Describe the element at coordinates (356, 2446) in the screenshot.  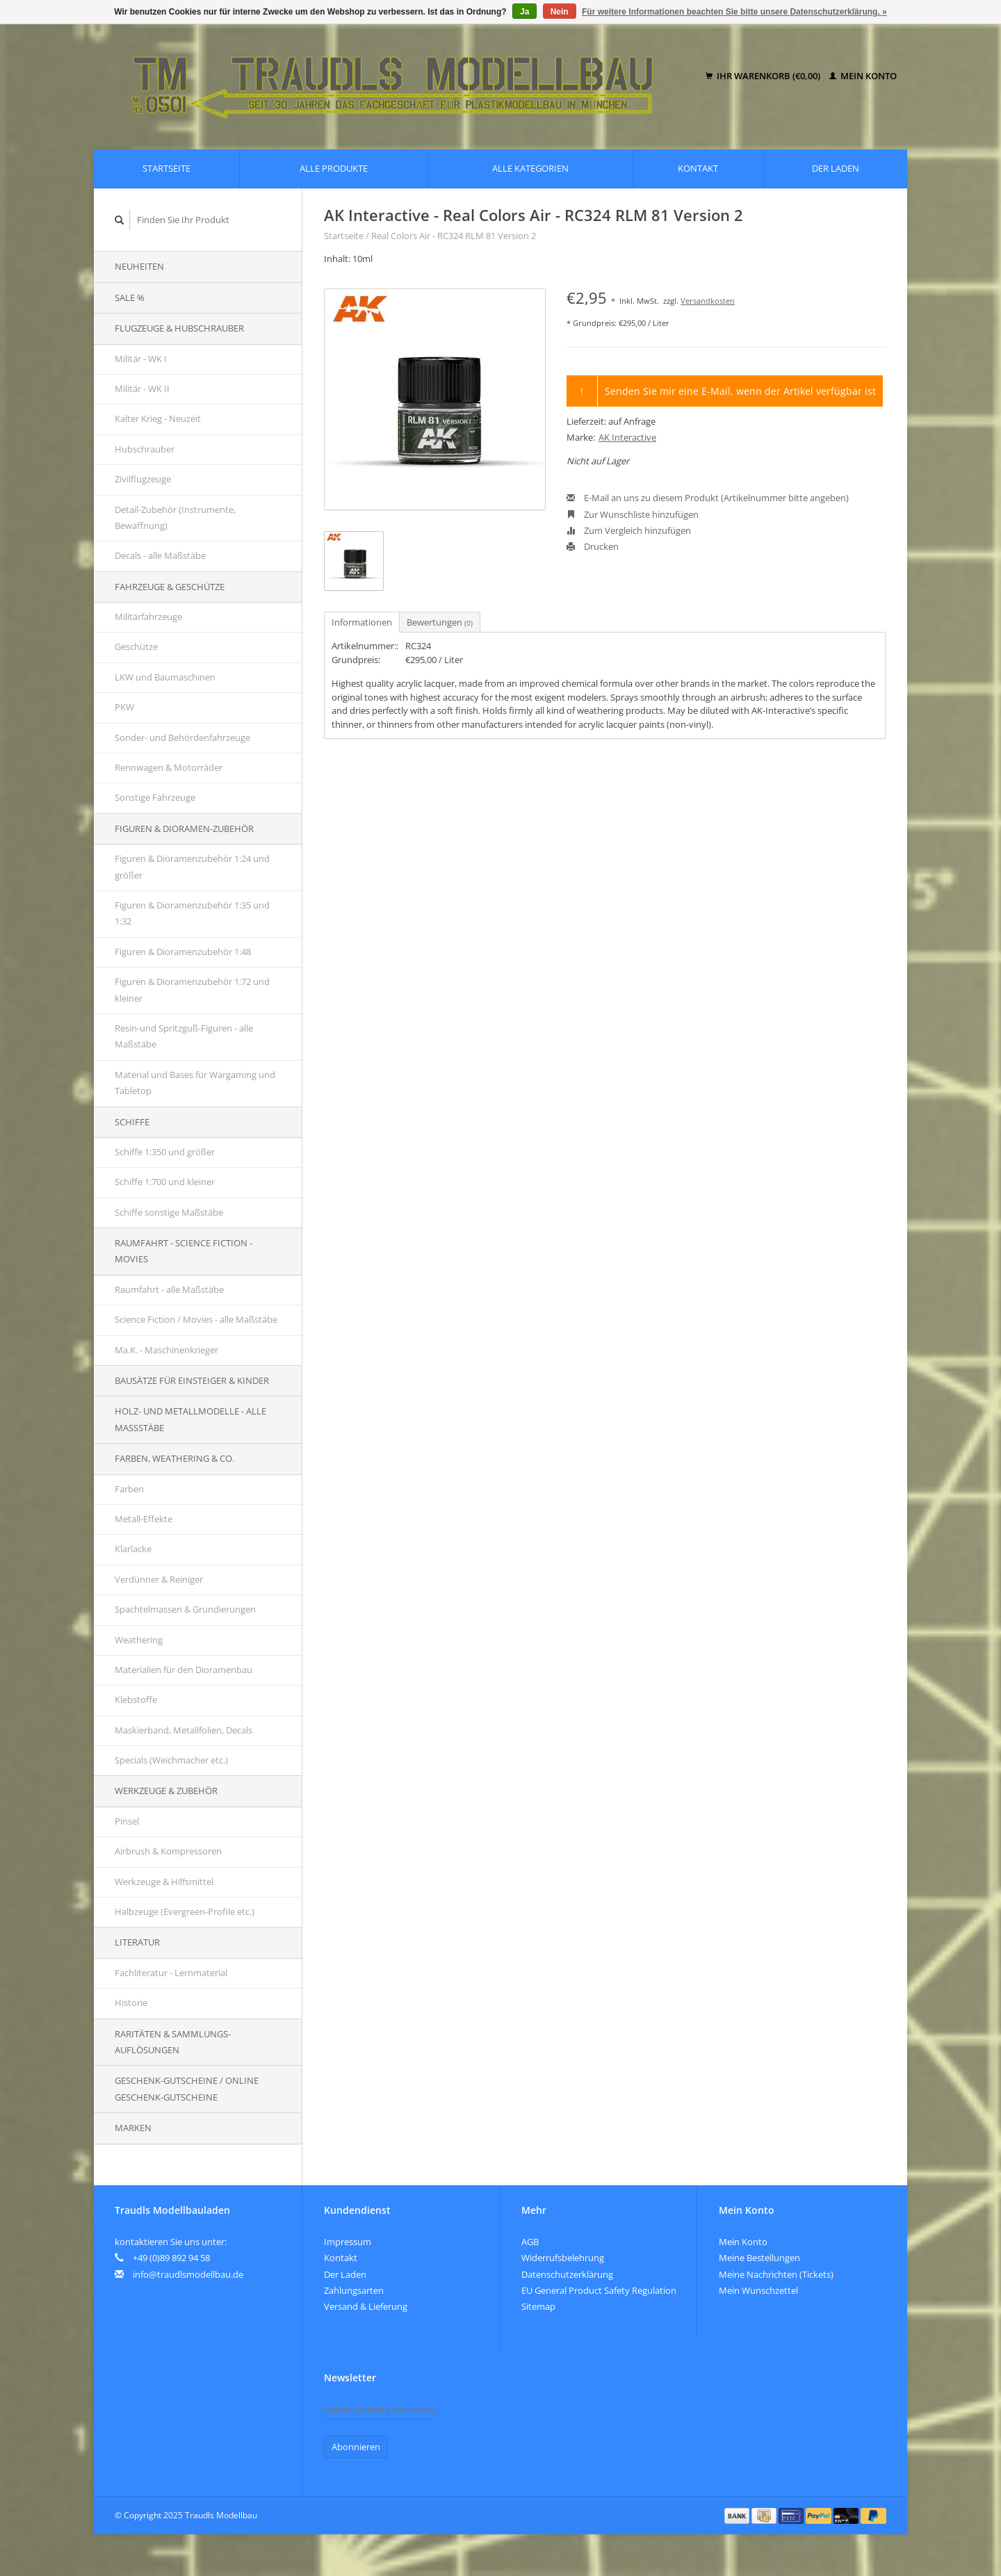
I see `Abonnieren` at that location.